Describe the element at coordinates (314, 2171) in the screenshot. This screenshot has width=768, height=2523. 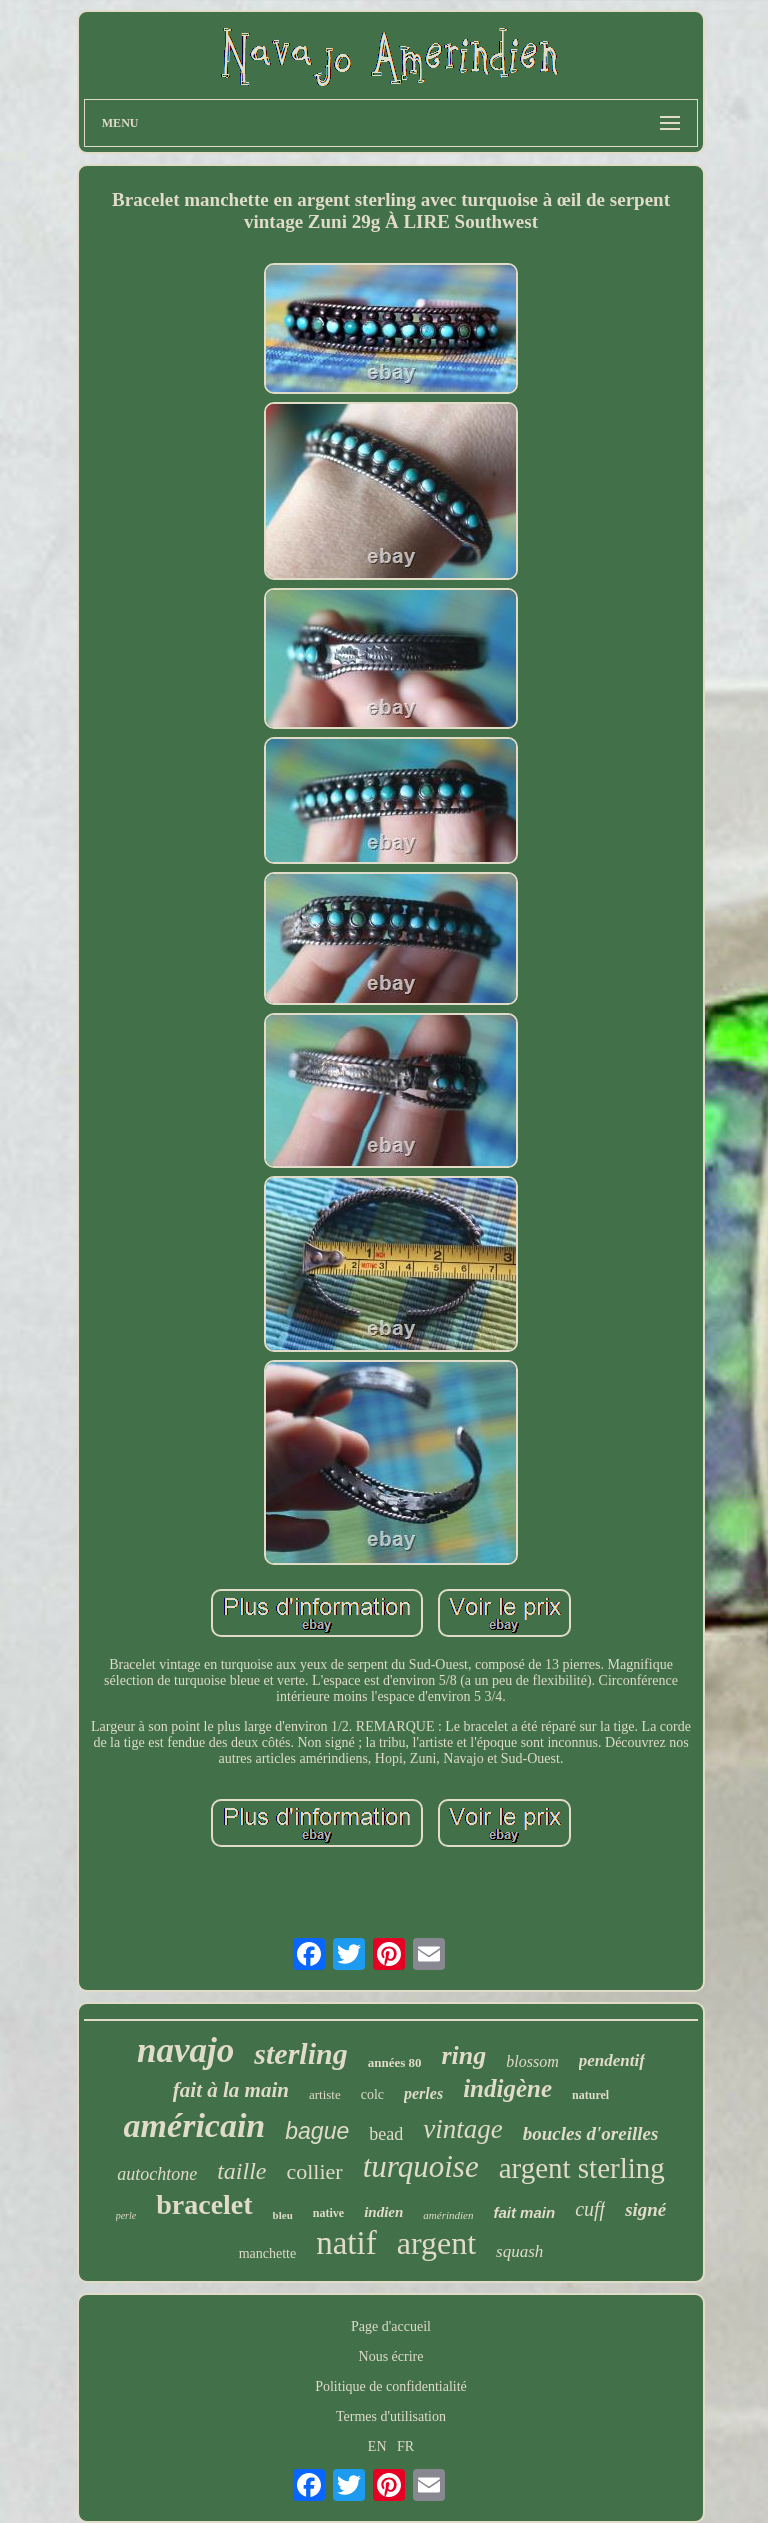
I see `collier` at that location.